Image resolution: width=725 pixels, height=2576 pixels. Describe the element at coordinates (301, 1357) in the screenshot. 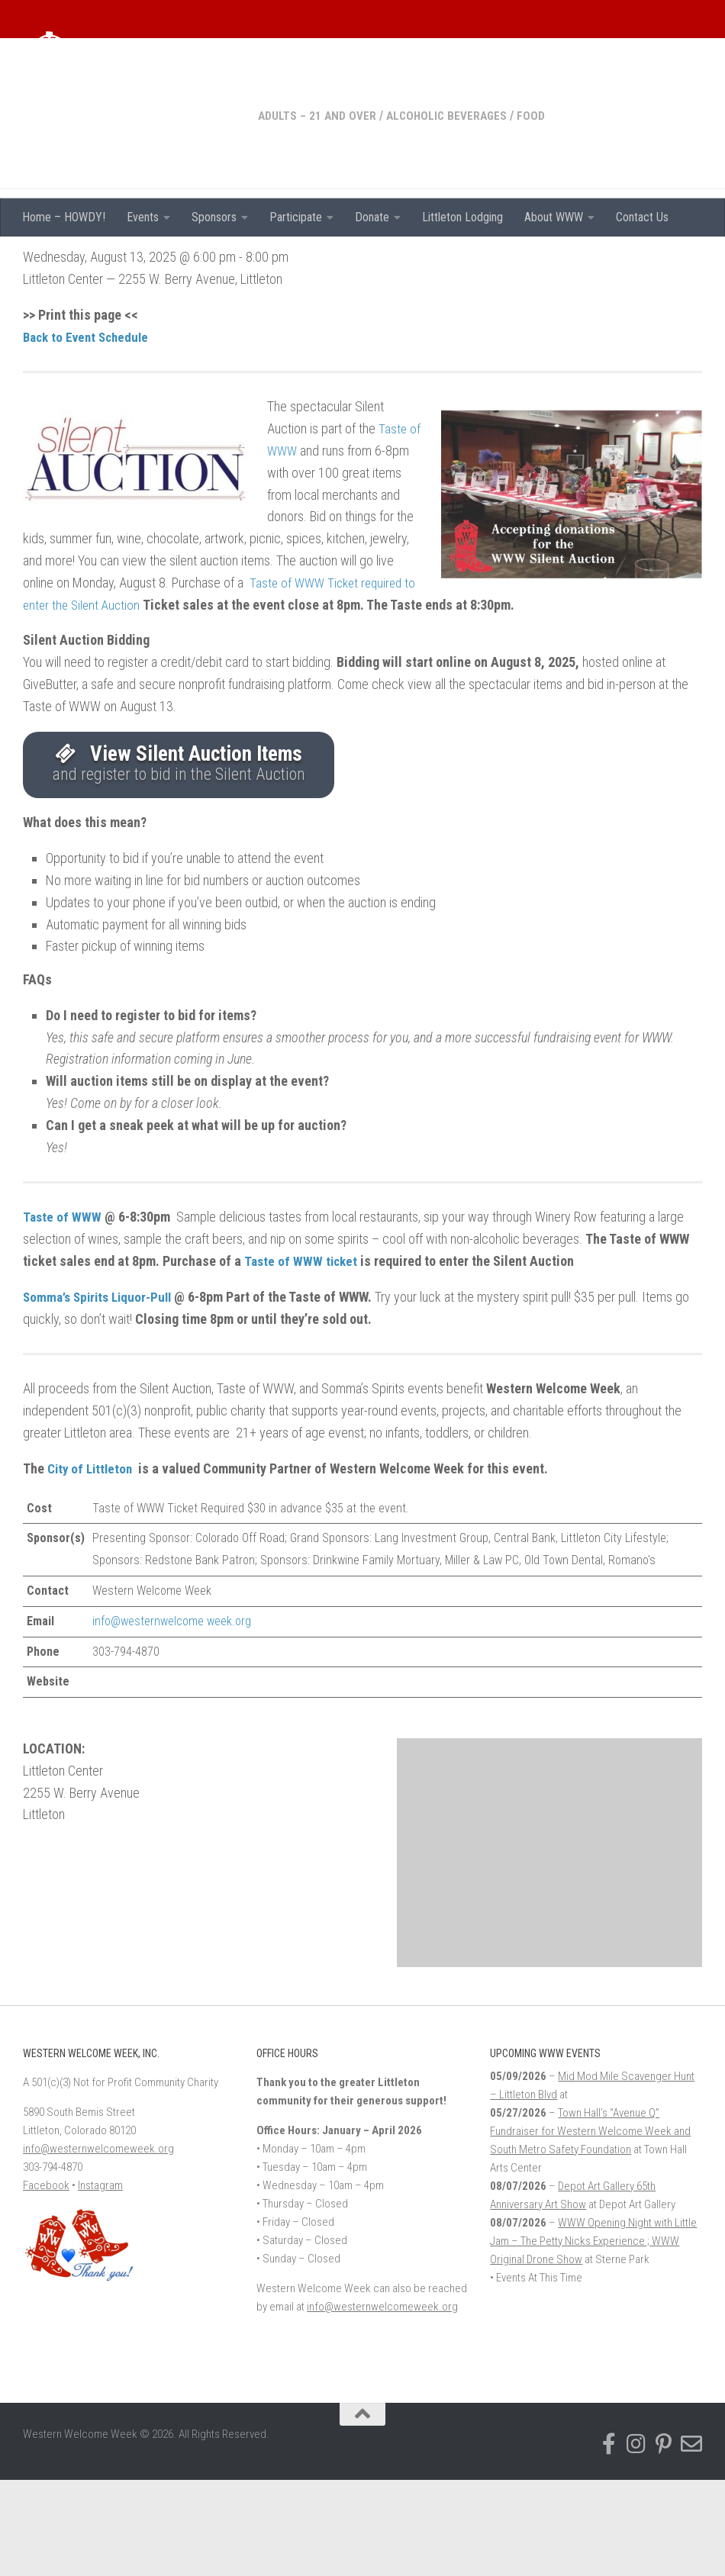

I see `Taste of WWW ticket` at that location.